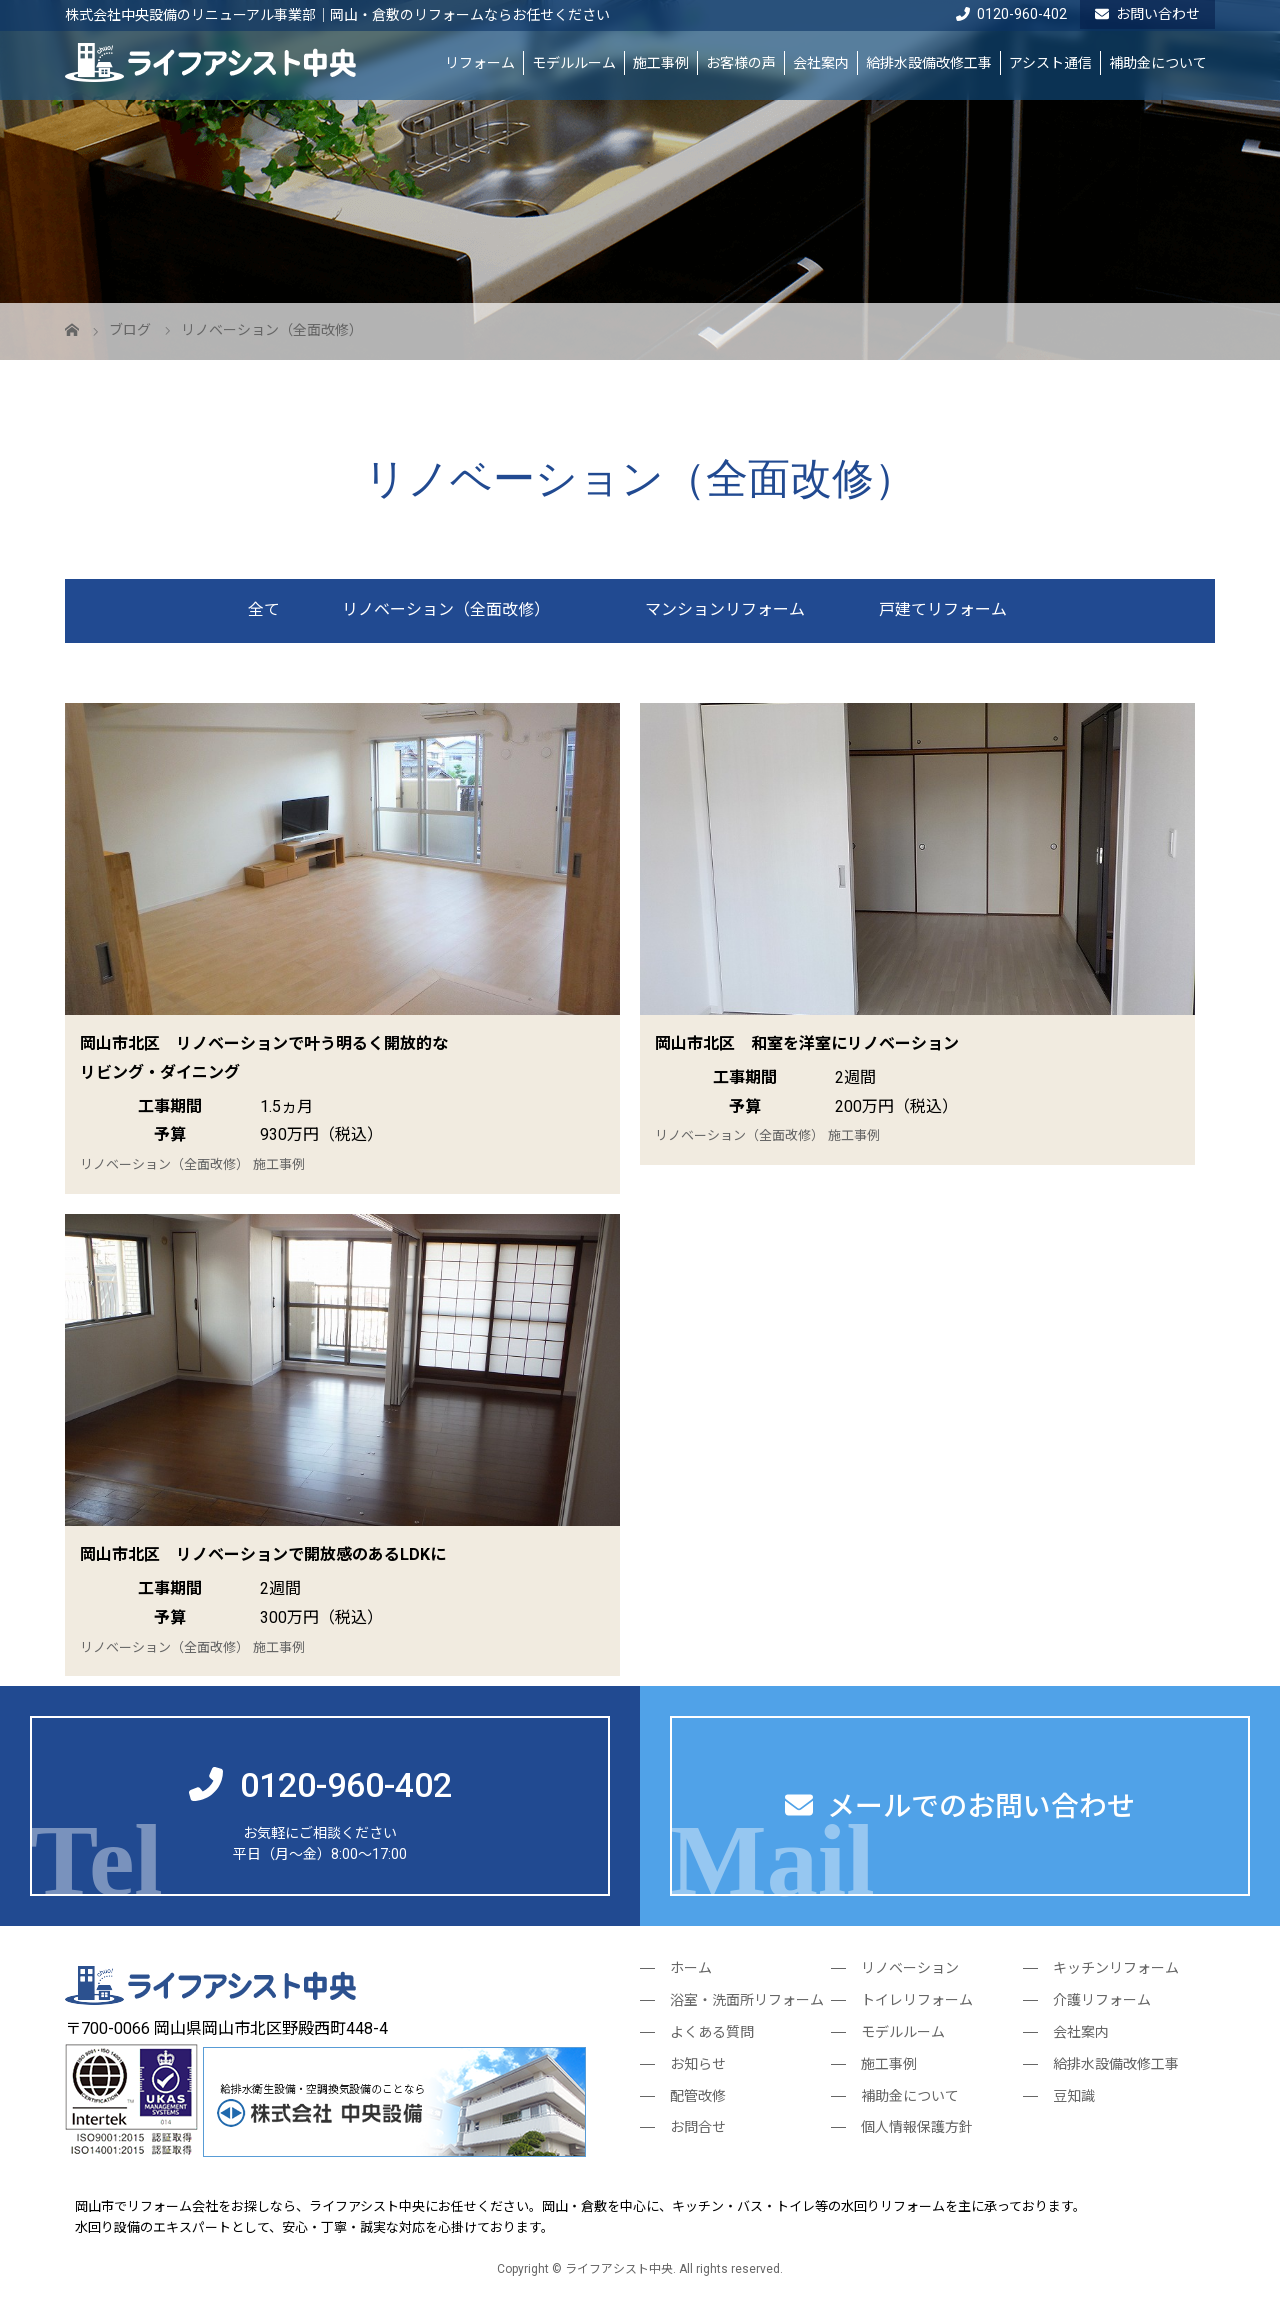 The height and width of the screenshot is (2299, 1280). Describe the element at coordinates (821, 63) in the screenshot. I see `会社案内` at that location.